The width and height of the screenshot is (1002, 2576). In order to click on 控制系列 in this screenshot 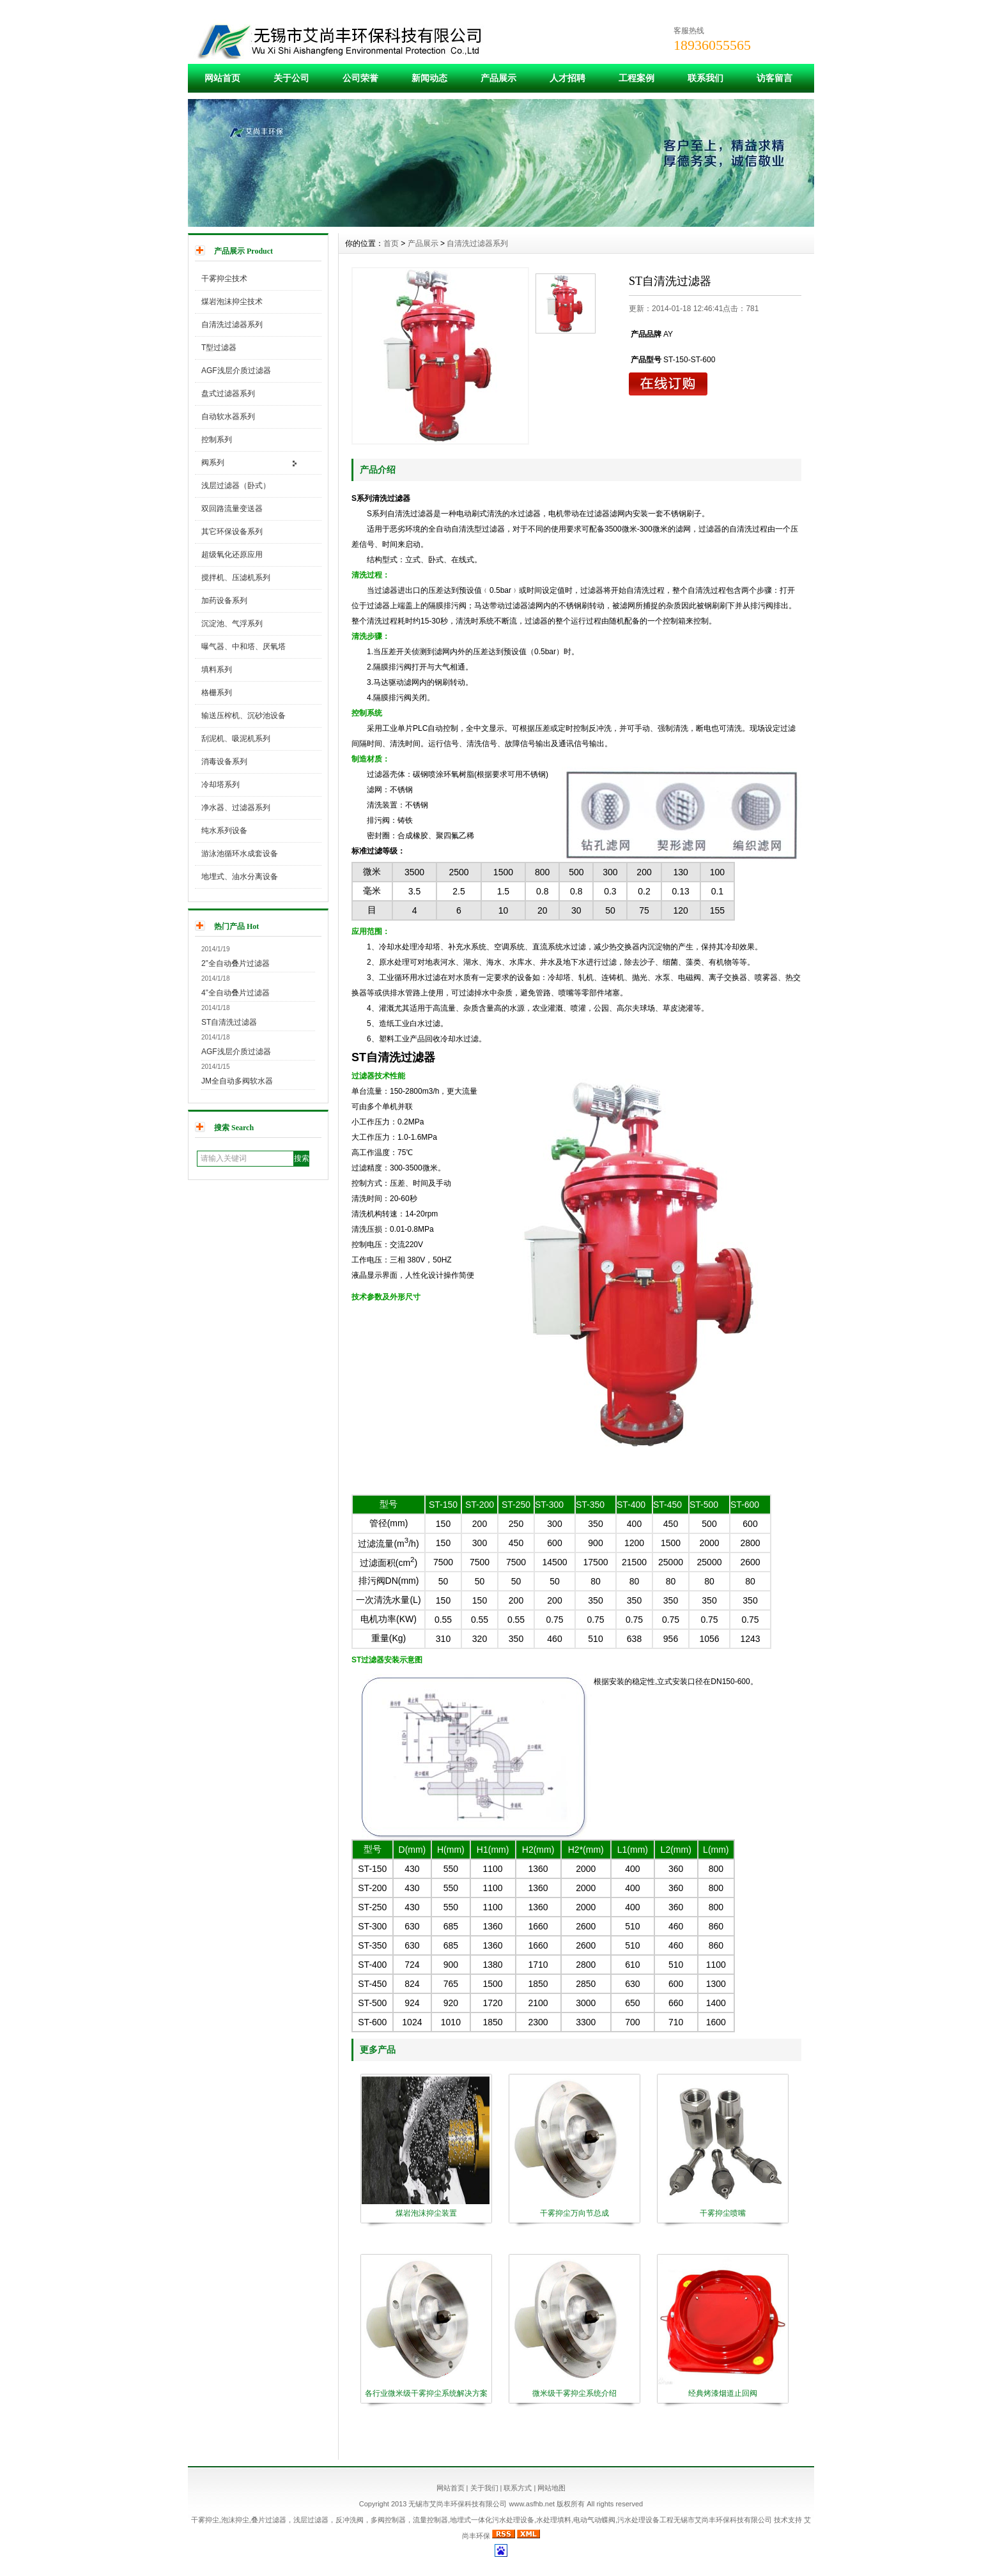, I will do `click(216, 439)`.